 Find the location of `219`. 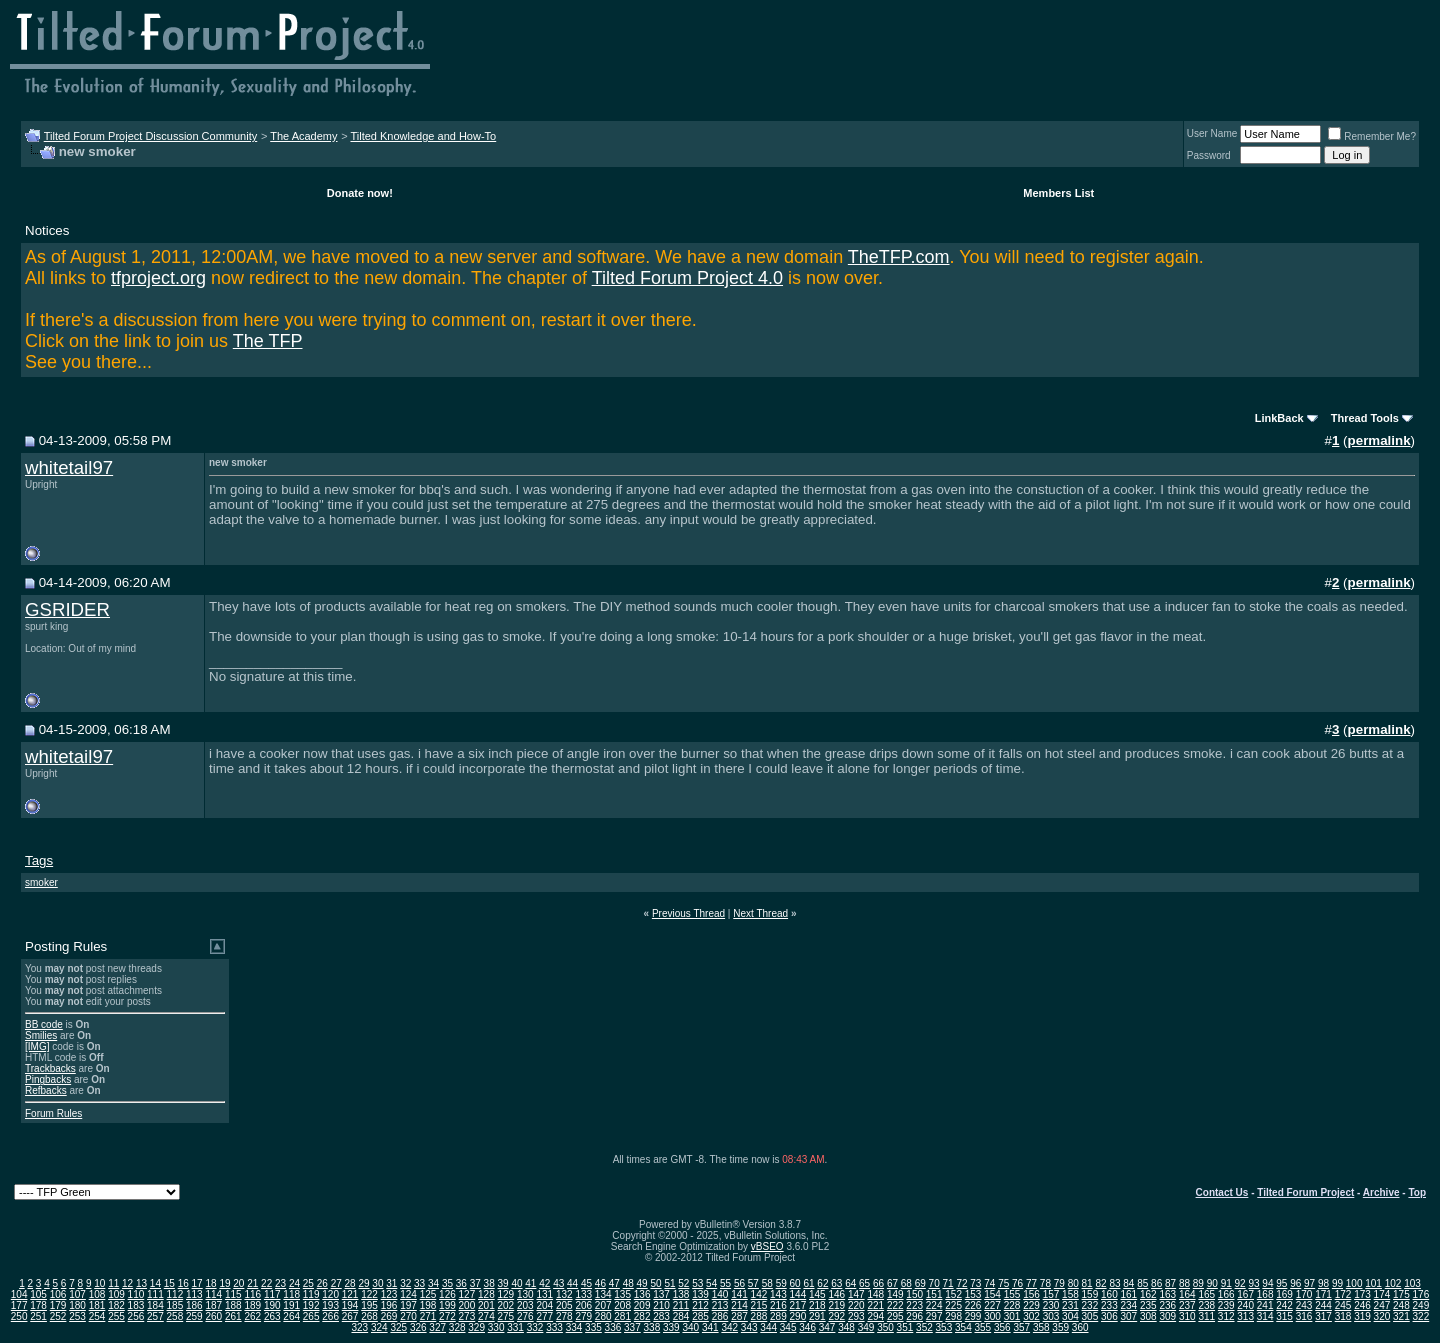

219 is located at coordinates (836, 1305).